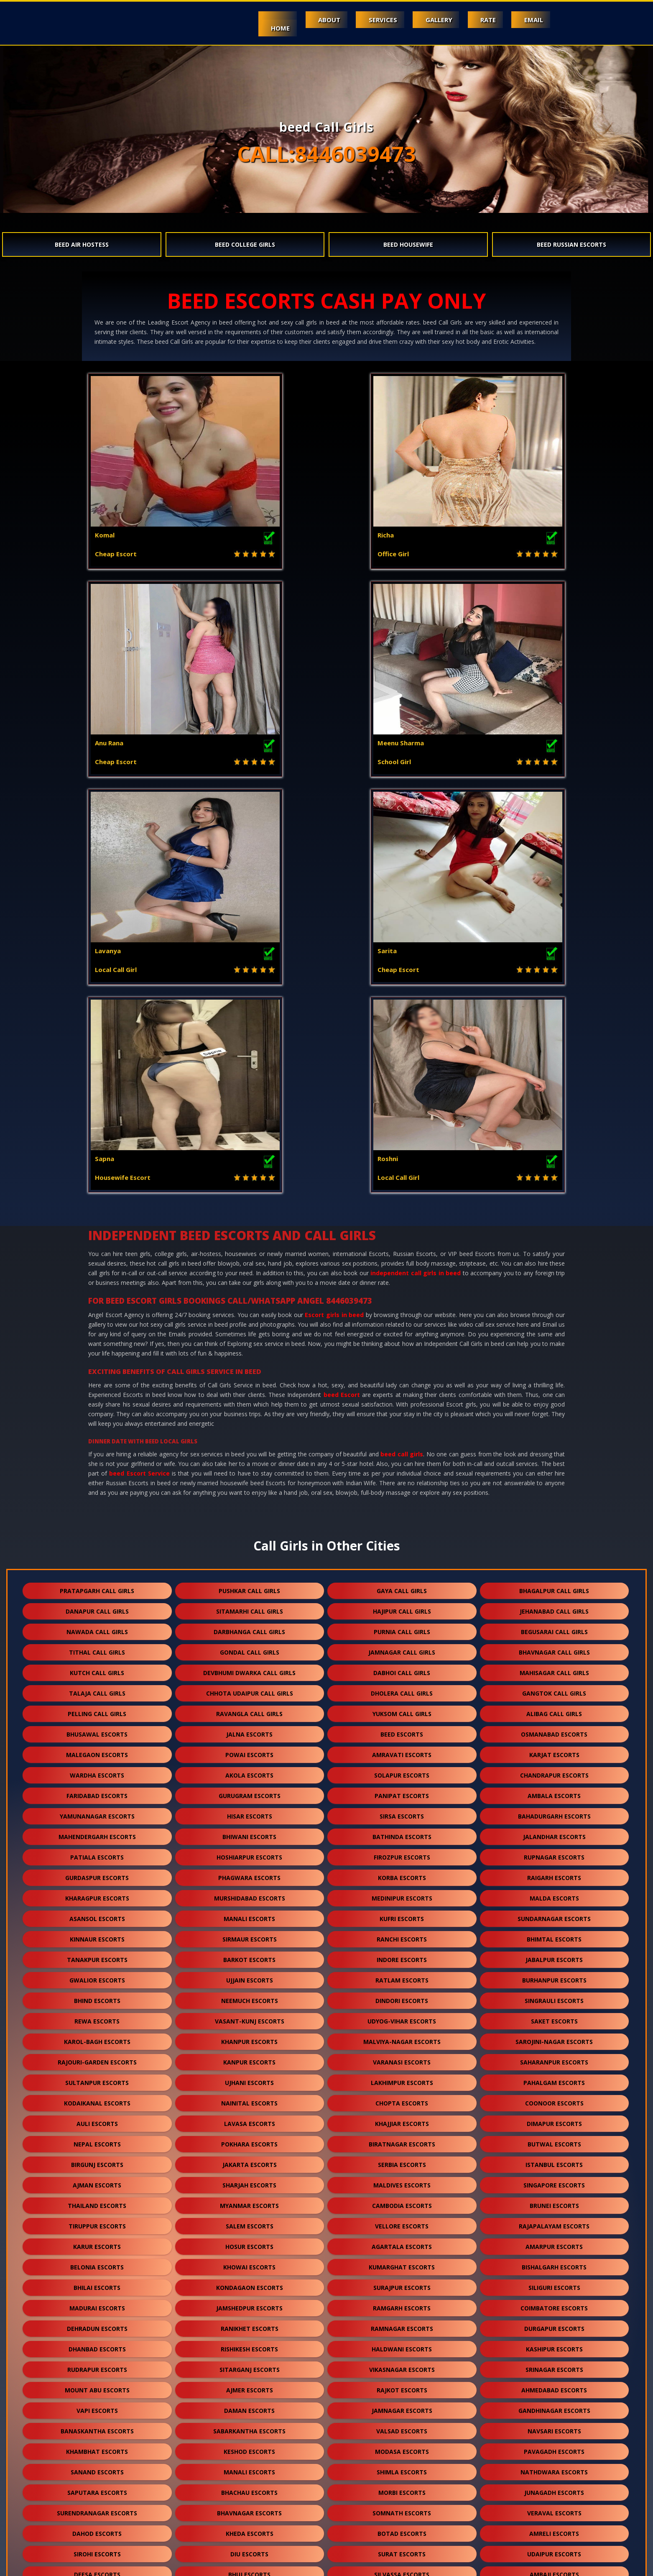 The width and height of the screenshot is (653, 2576). Describe the element at coordinates (97, 2118) in the screenshot. I see `dahod escorts` at that location.